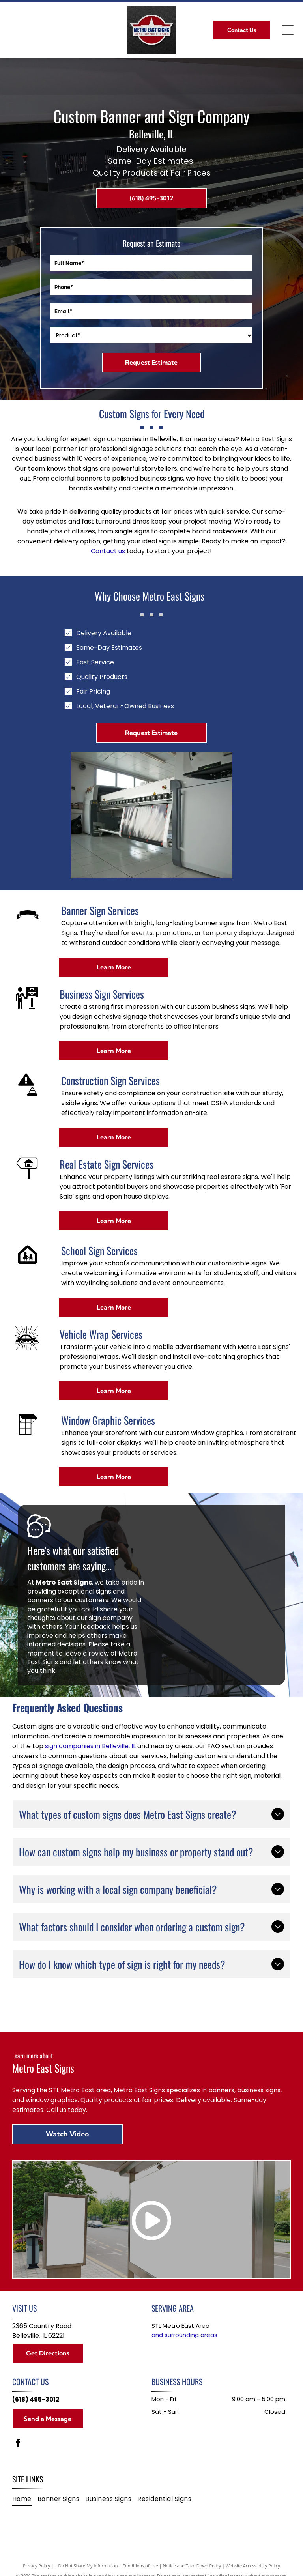  I want to click on Notice and Take Down Policy, so click(192, 2566).